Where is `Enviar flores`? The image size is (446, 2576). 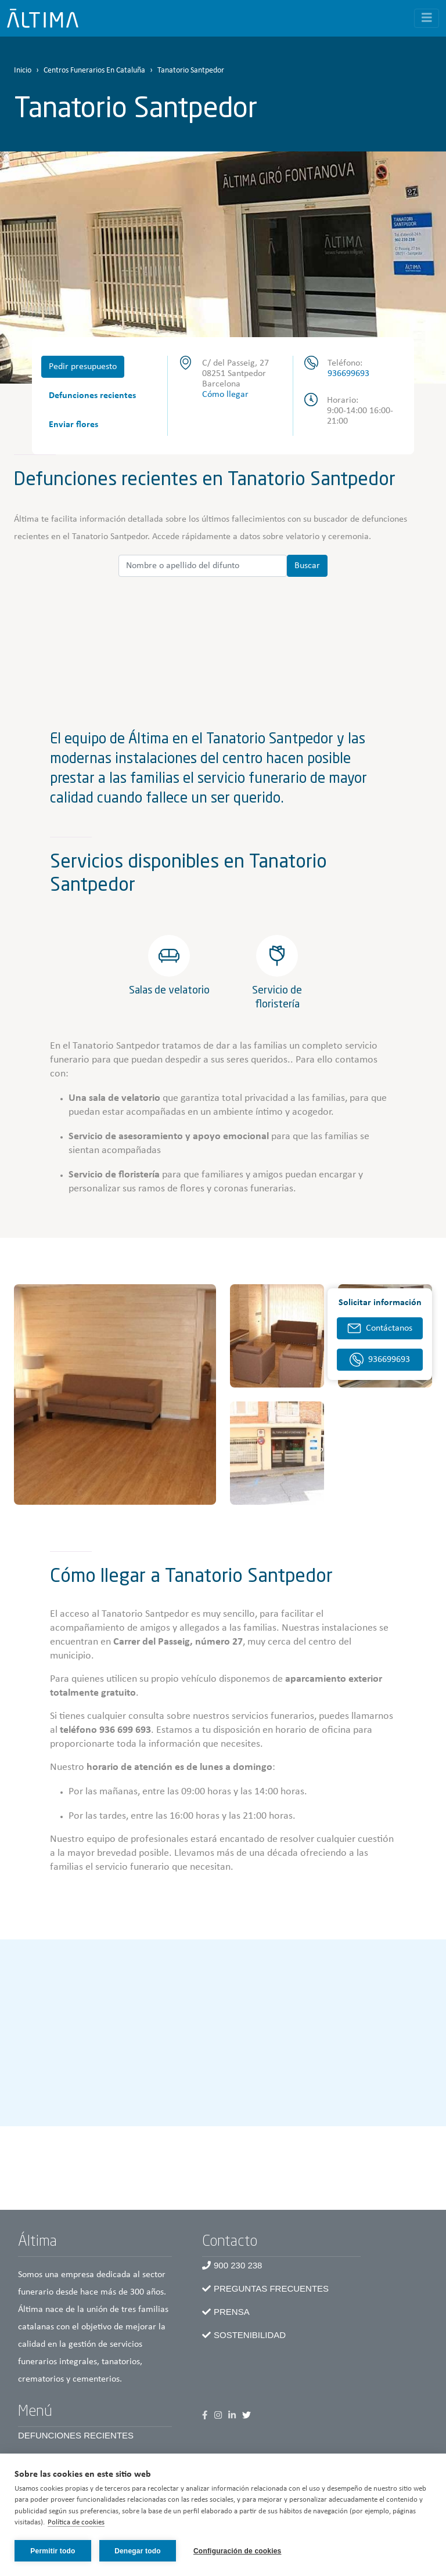 Enviar flores is located at coordinates (73, 424).